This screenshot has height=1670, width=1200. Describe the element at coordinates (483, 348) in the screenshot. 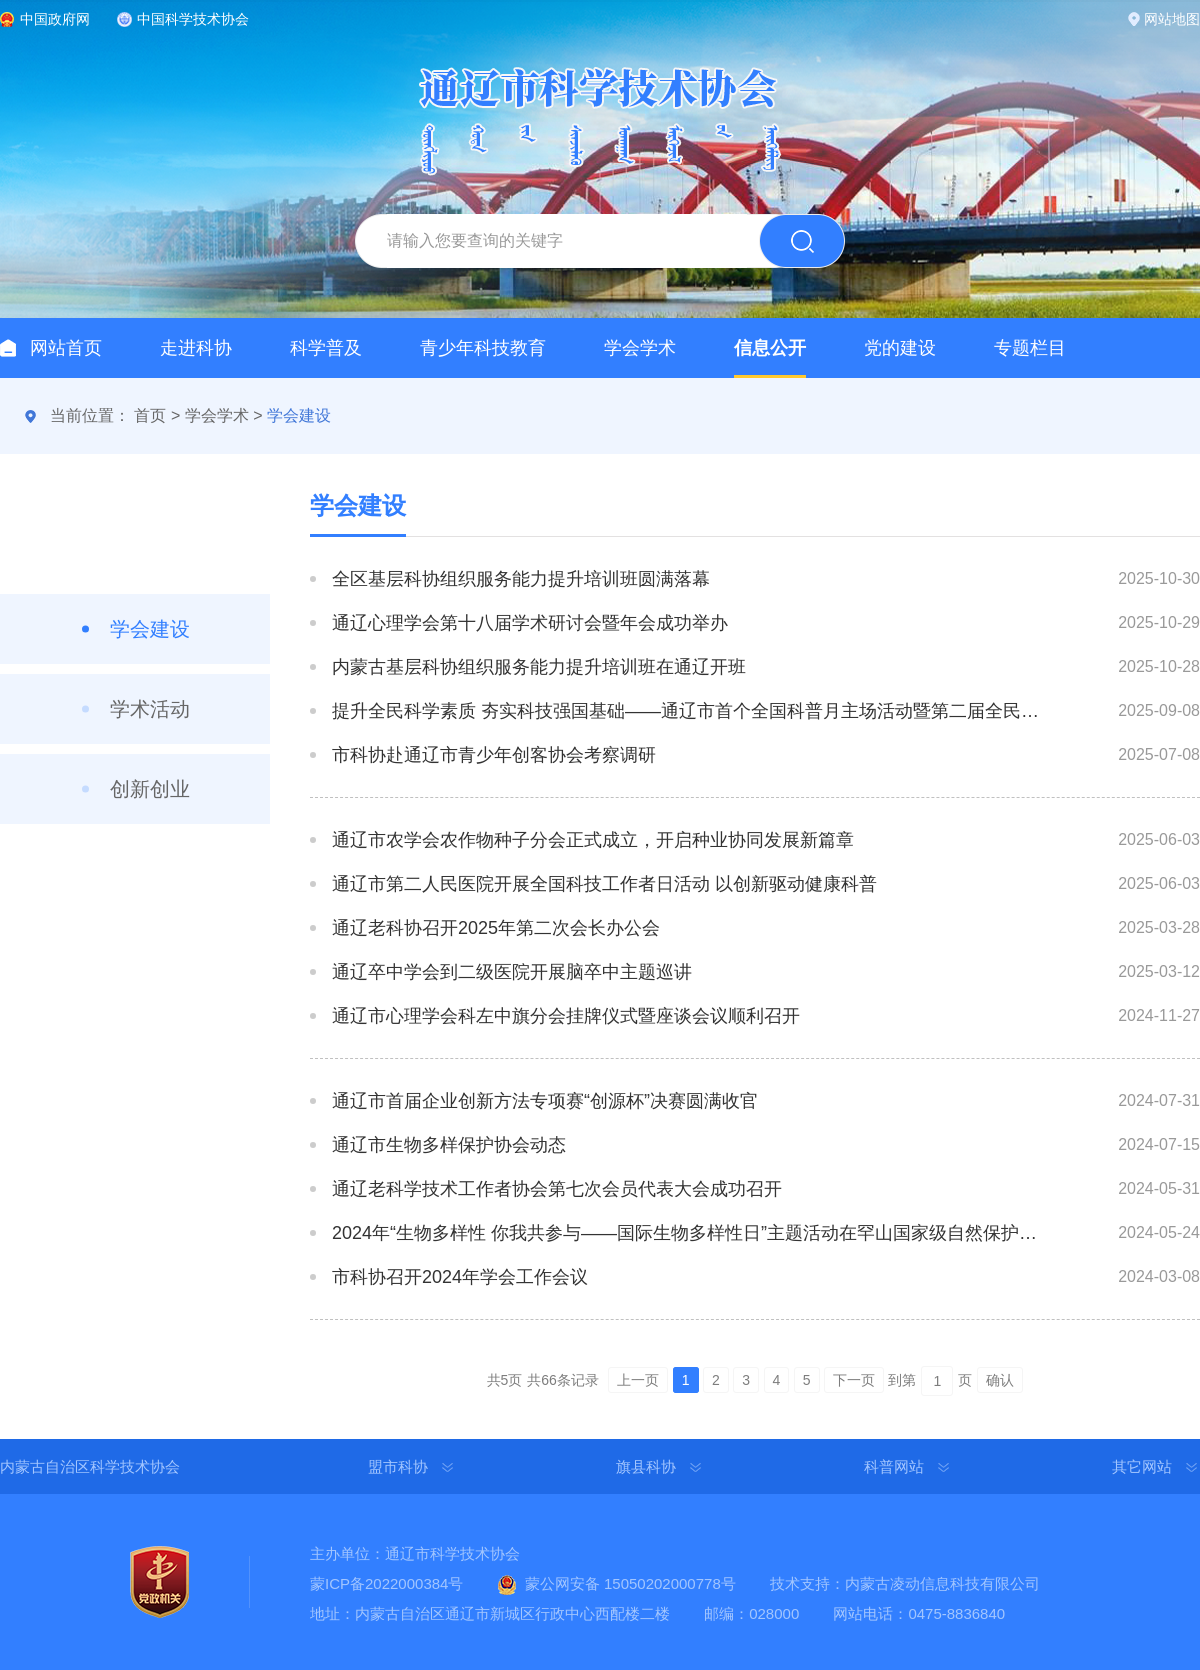

I see `青少年科技教育` at that location.